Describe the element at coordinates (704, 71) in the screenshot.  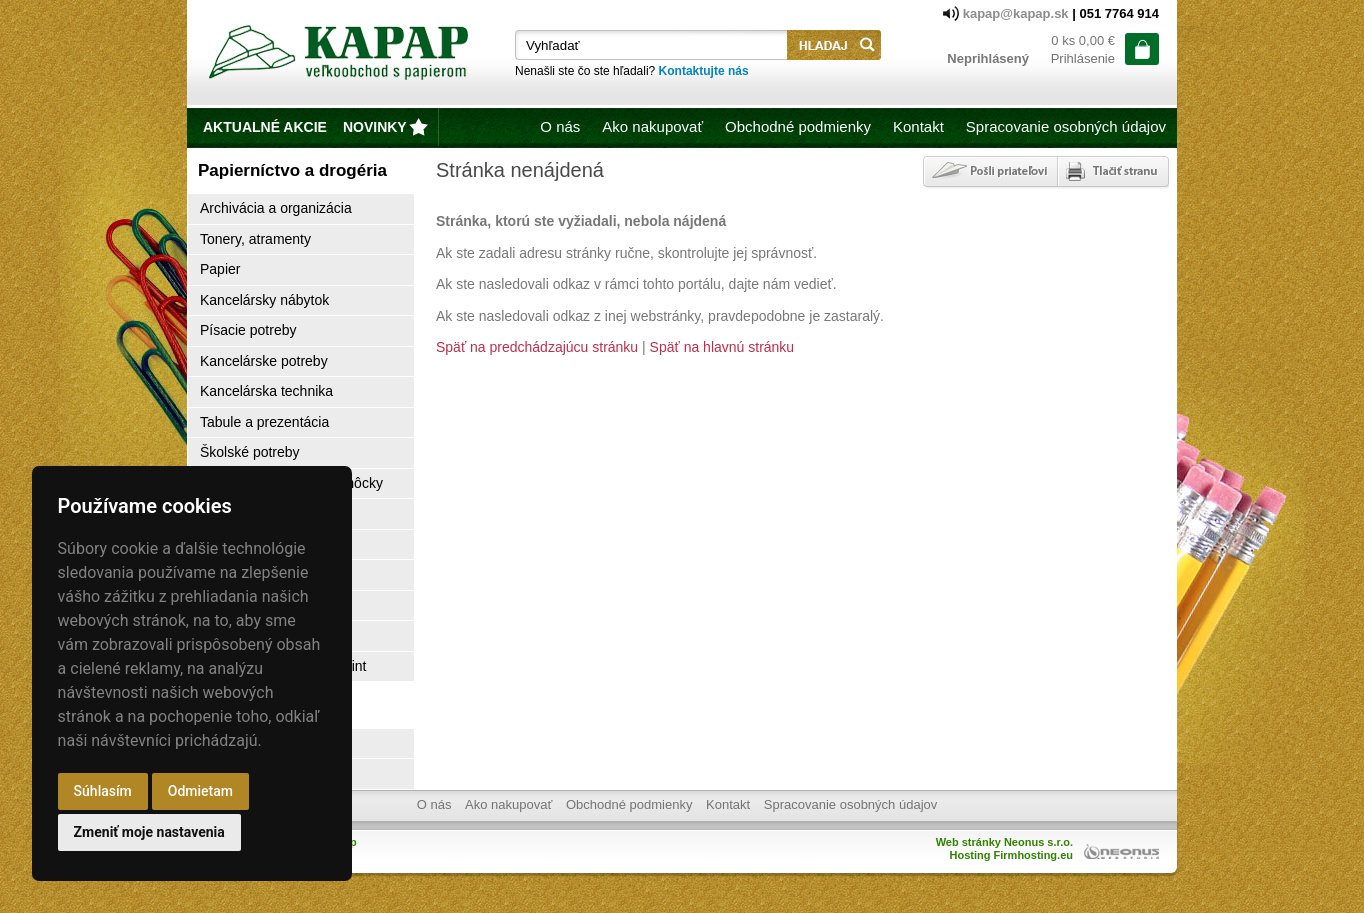
I see `Kontaktujte nás` at that location.